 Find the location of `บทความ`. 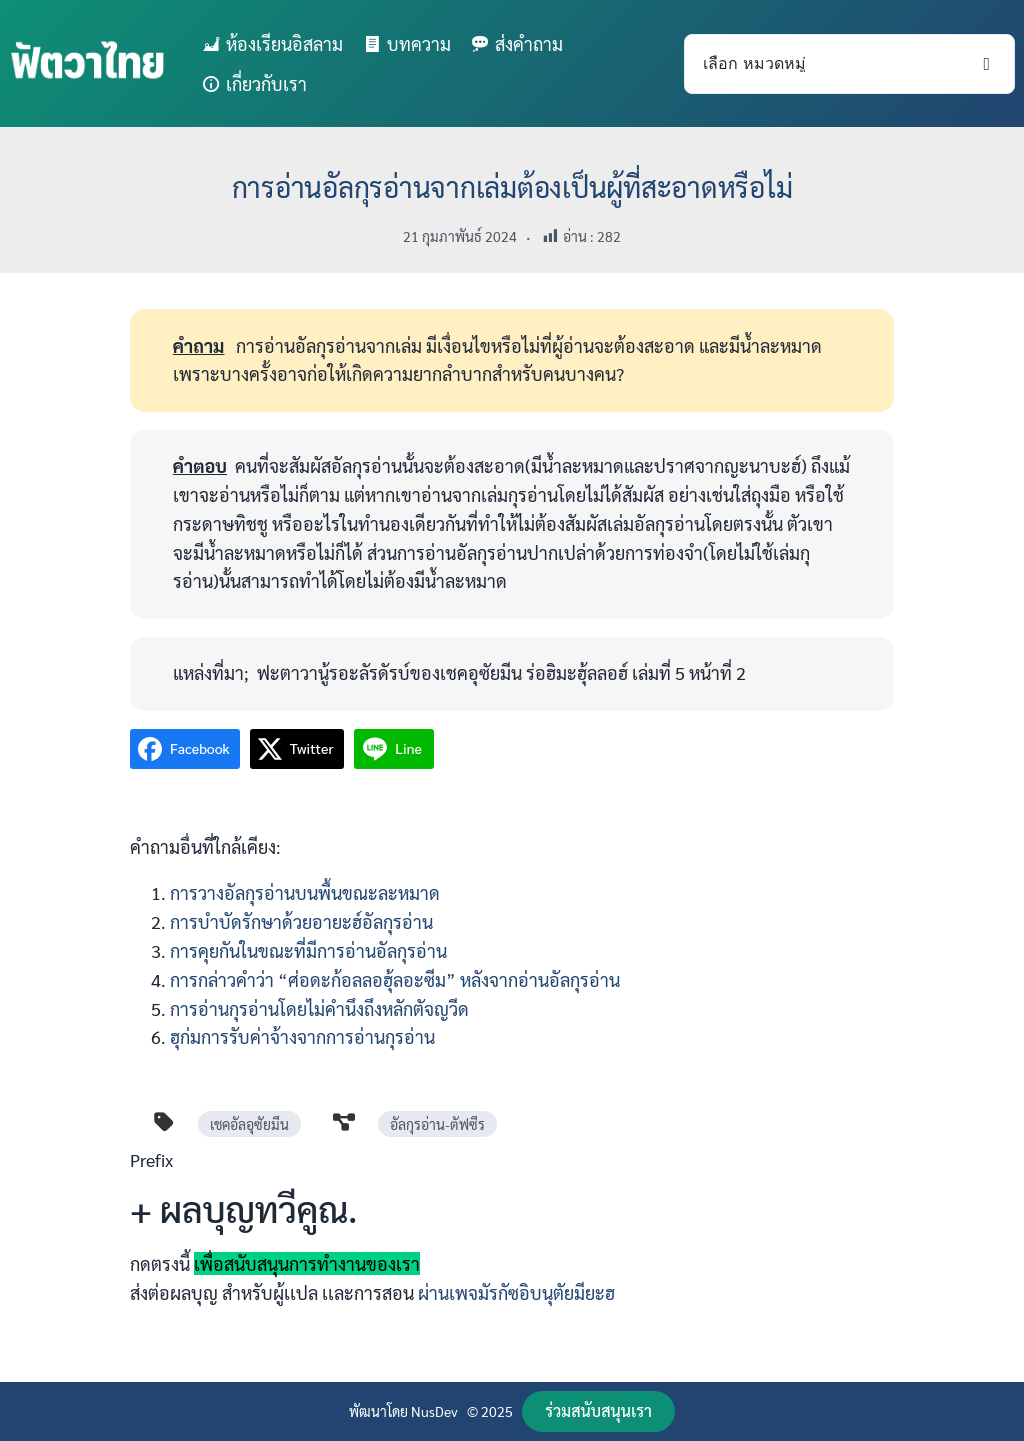

บทความ is located at coordinates (419, 43).